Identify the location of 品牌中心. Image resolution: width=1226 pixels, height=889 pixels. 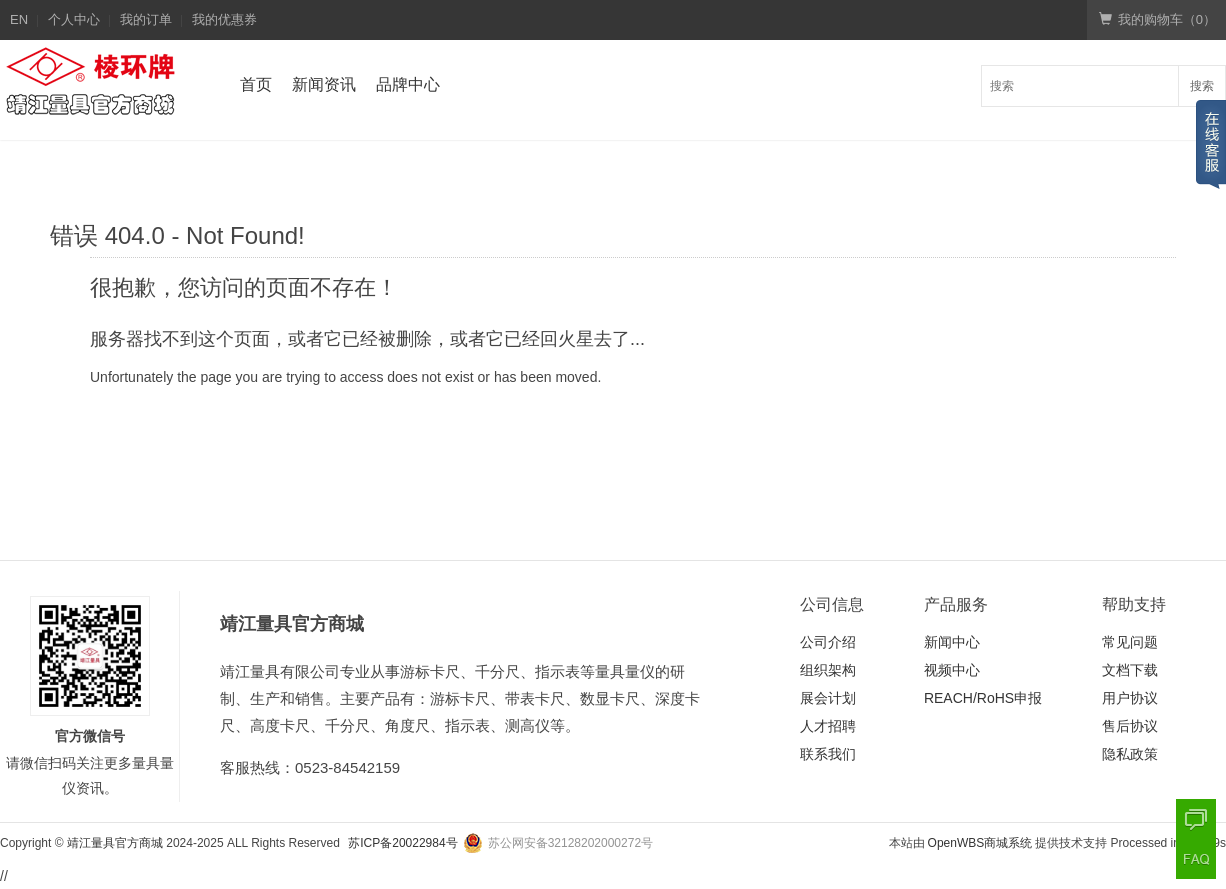
(408, 84).